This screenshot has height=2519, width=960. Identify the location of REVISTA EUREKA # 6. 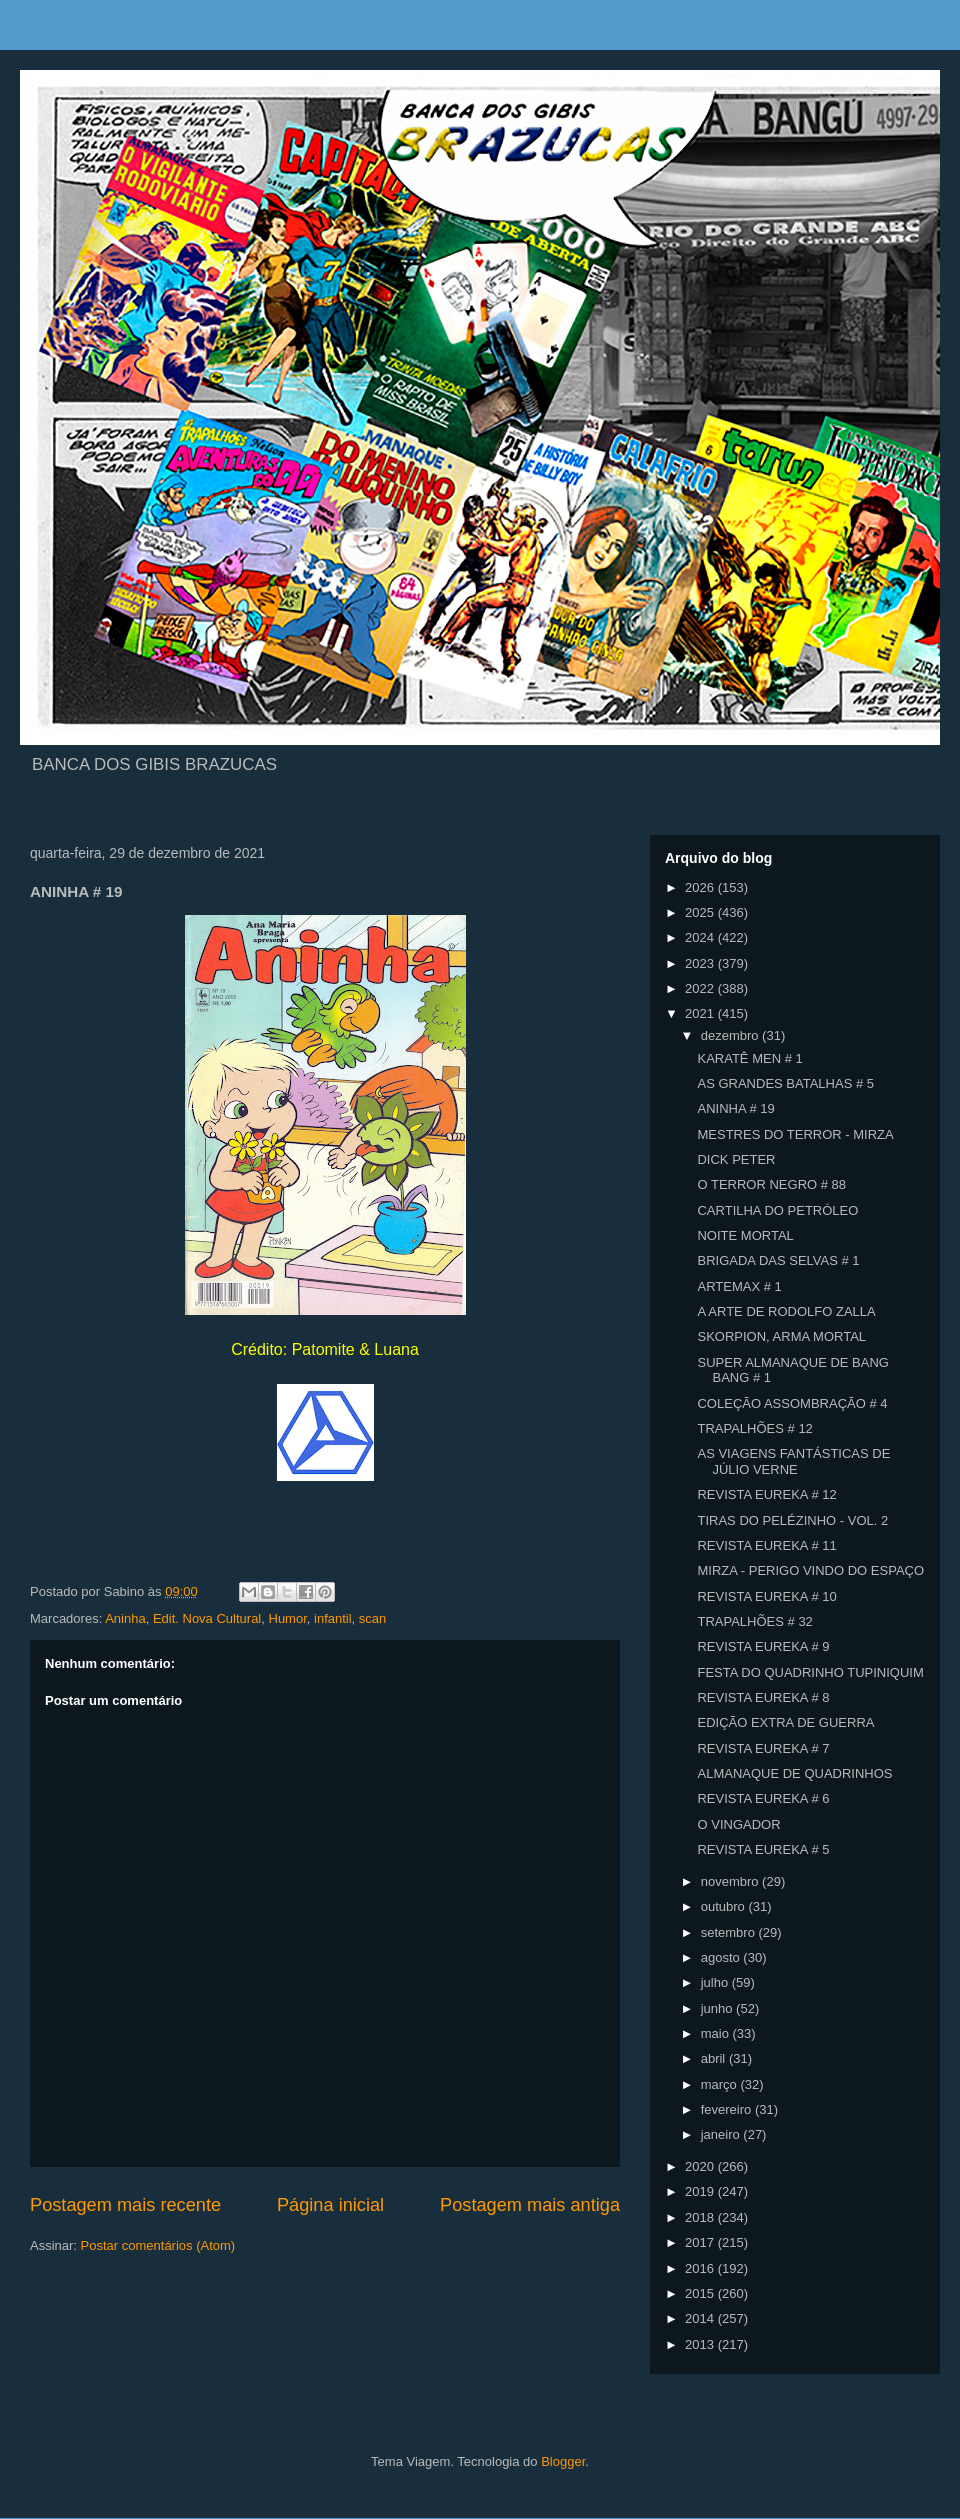
(763, 1798).